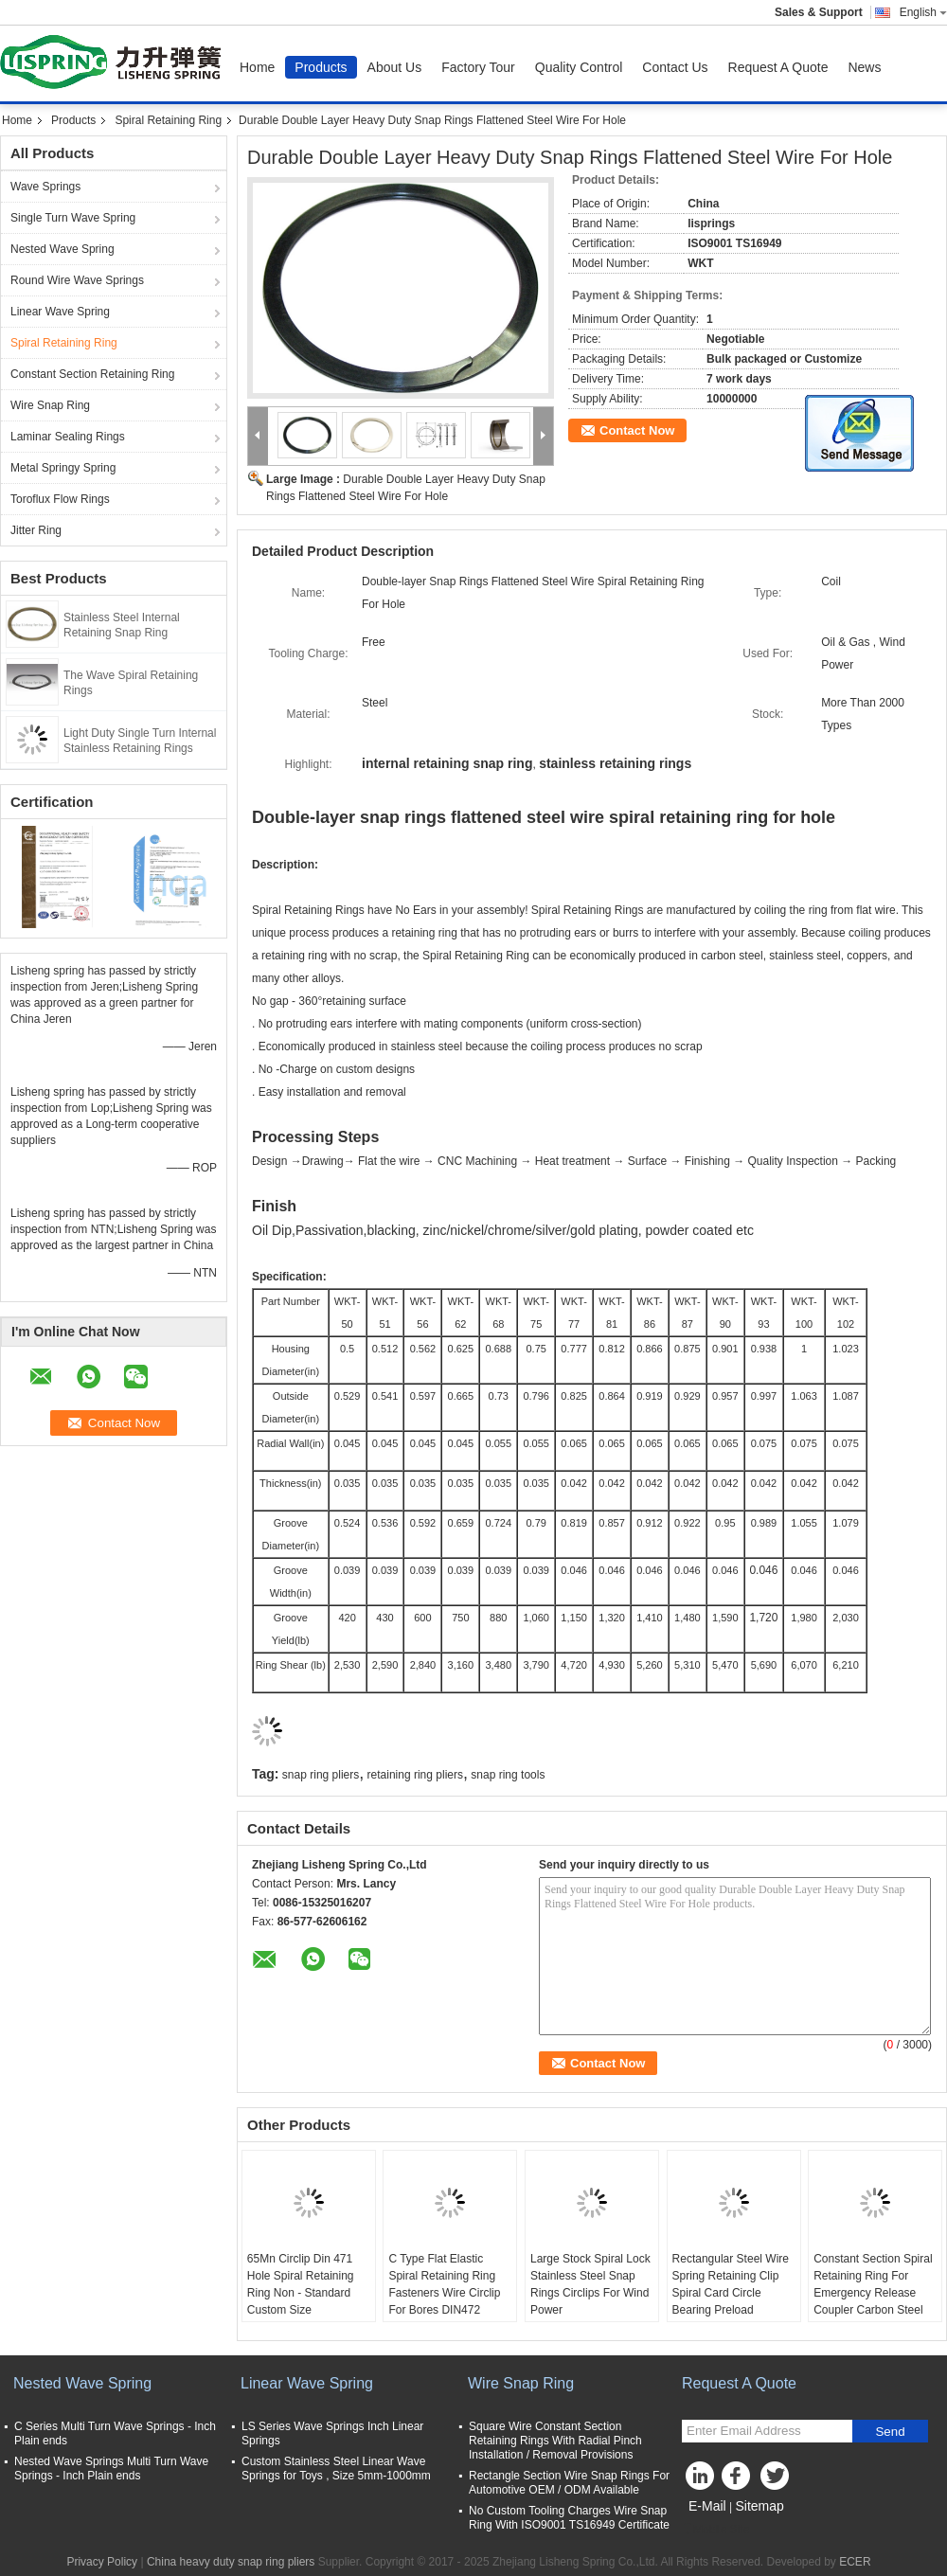  Describe the element at coordinates (300, 2284) in the screenshot. I see `65Mn Circlip Din 471 Hole Spiral Retaining Ring Non - Standard Custom Size` at that location.